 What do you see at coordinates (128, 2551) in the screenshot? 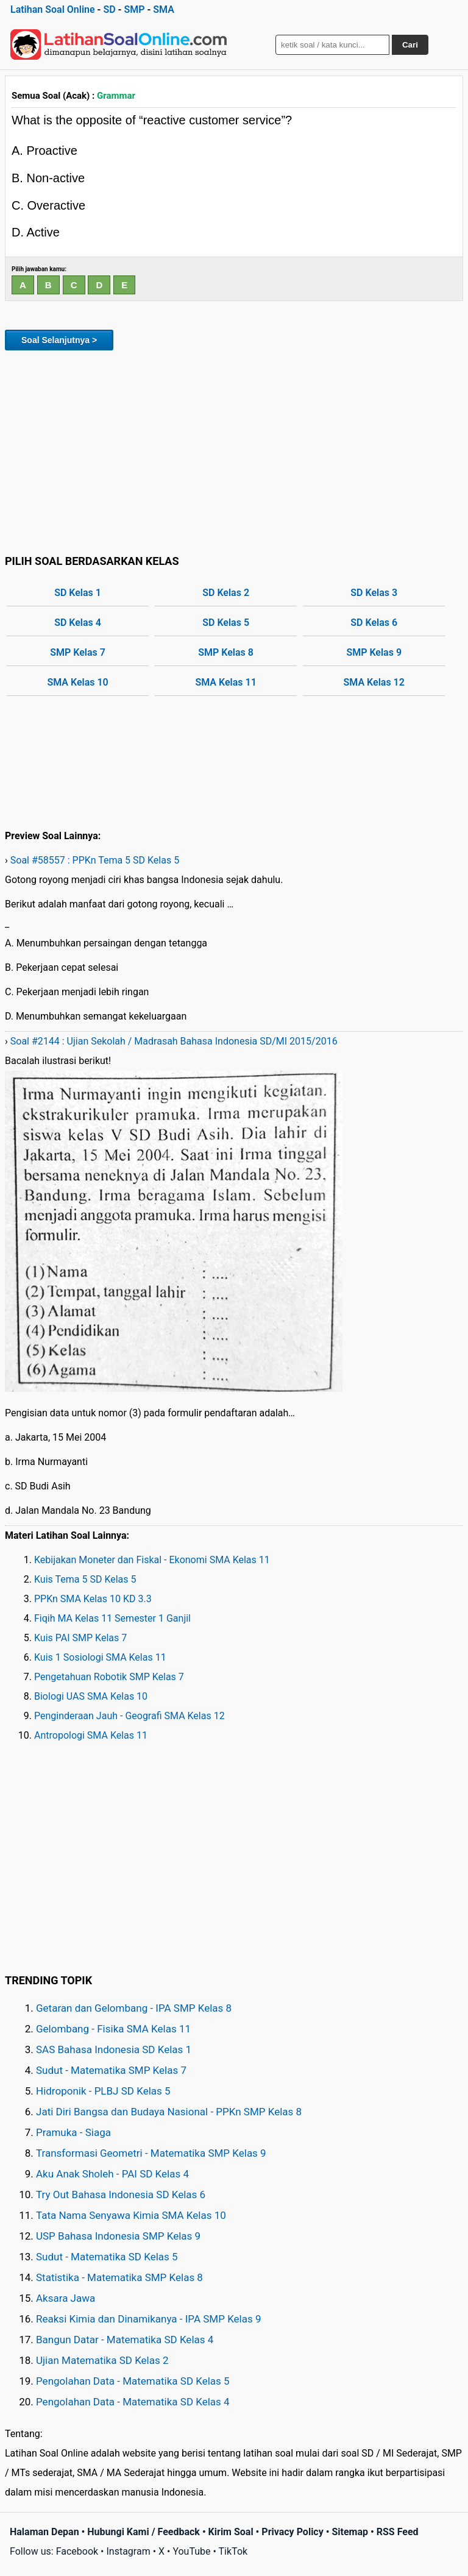
I see `Instagram` at bounding box center [128, 2551].